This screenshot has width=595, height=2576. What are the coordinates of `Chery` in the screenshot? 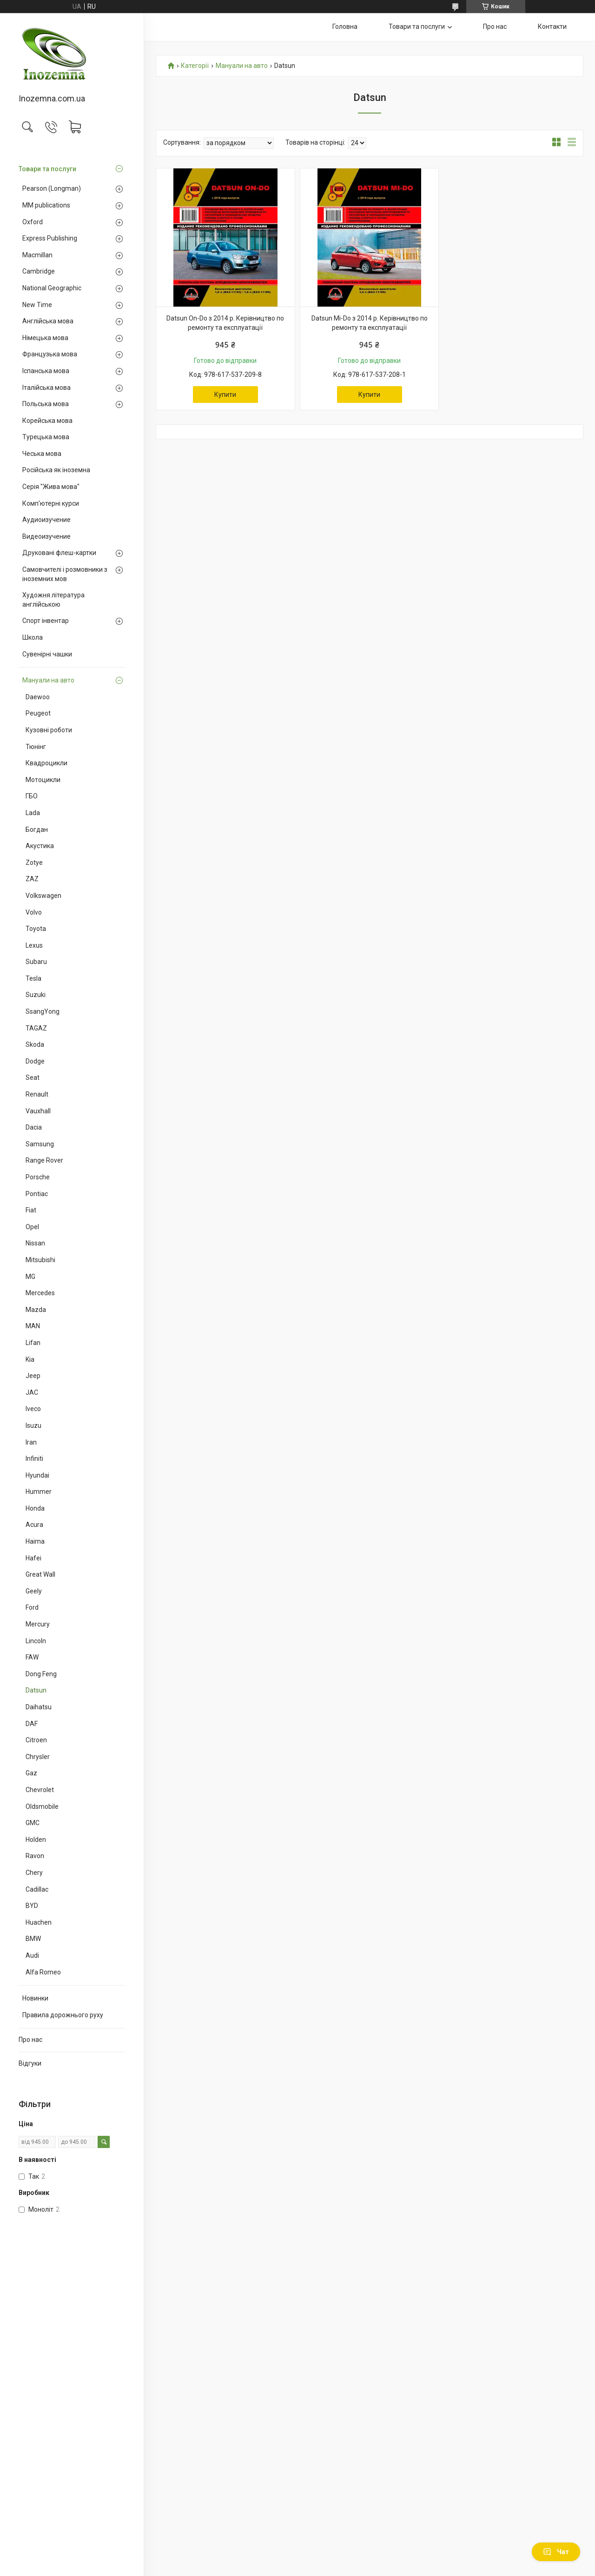 It's located at (34, 1872).